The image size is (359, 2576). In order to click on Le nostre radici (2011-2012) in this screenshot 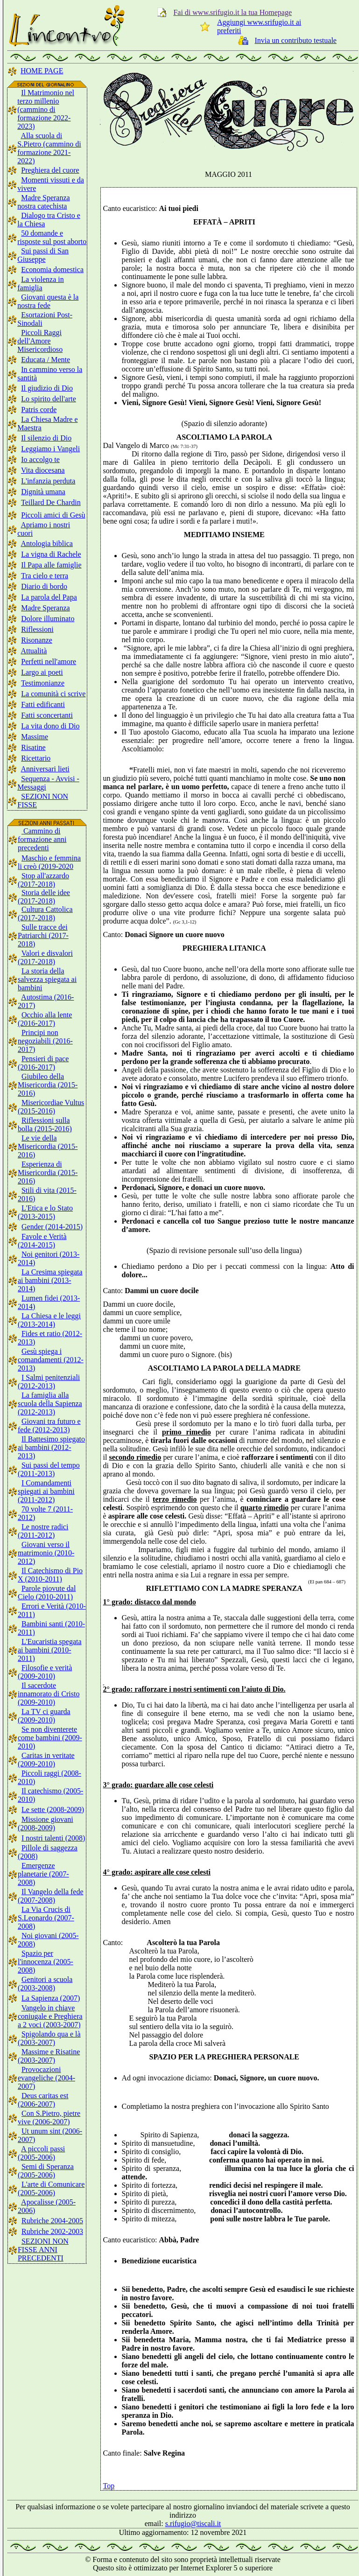, I will do `click(43, 1531)`.